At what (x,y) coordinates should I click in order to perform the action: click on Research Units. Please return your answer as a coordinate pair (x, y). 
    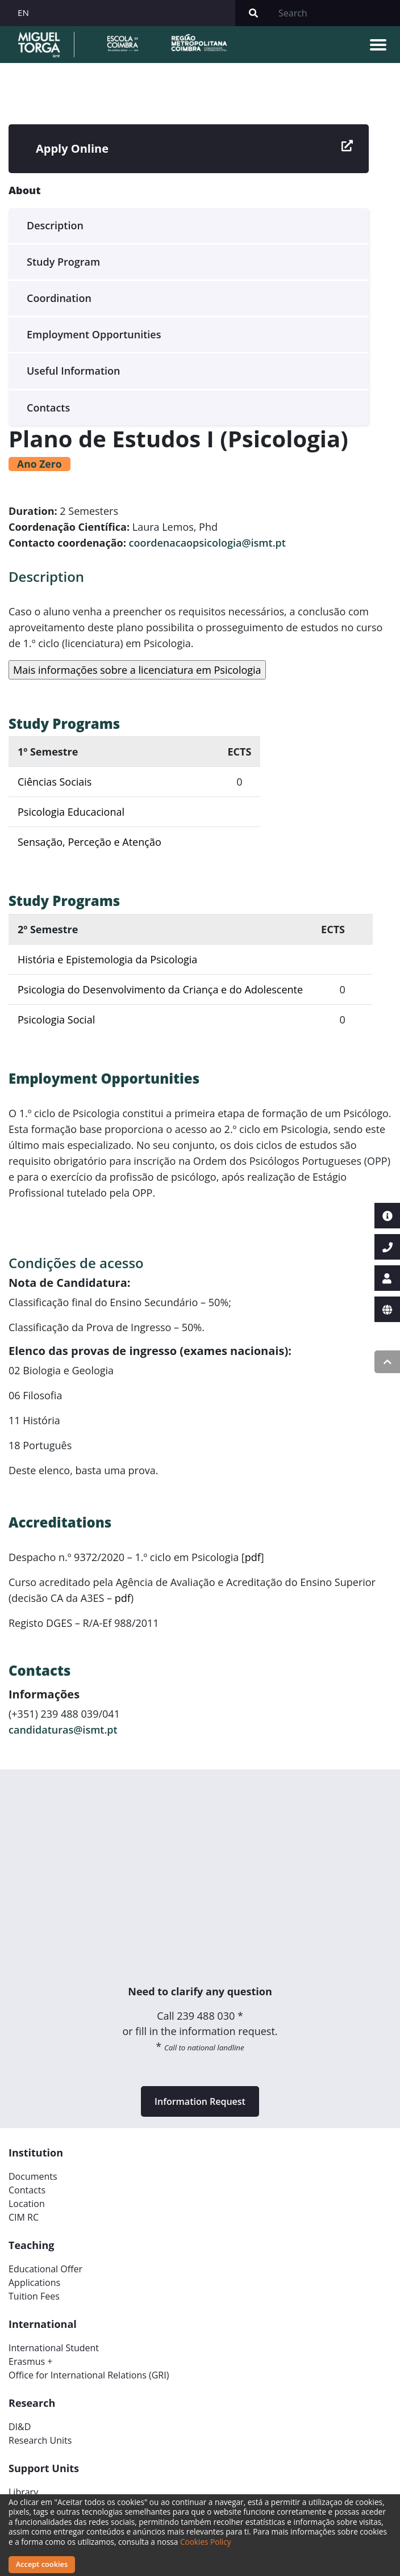
    Looking at the image, I should click on (40, 2440).